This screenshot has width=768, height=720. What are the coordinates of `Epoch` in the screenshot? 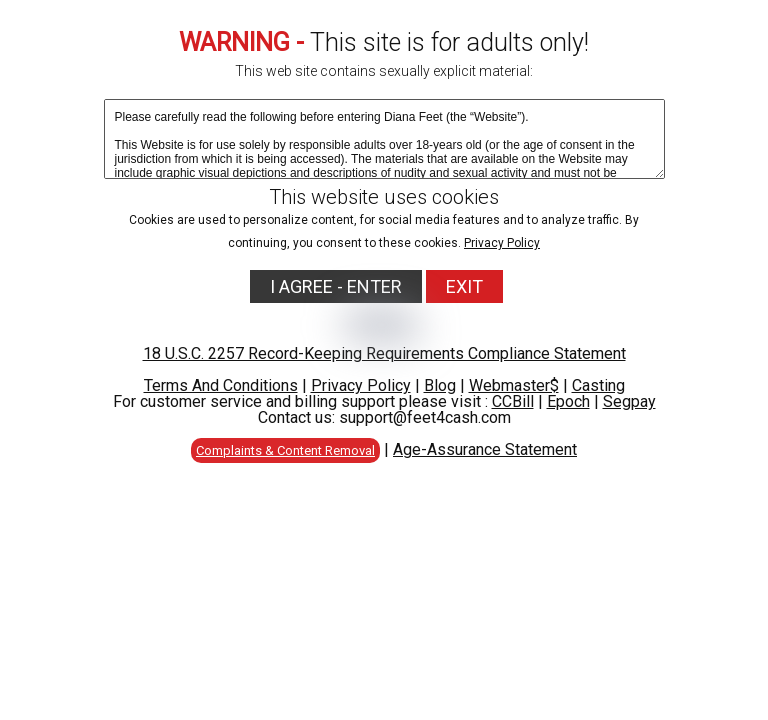 It's located at (568, 401).